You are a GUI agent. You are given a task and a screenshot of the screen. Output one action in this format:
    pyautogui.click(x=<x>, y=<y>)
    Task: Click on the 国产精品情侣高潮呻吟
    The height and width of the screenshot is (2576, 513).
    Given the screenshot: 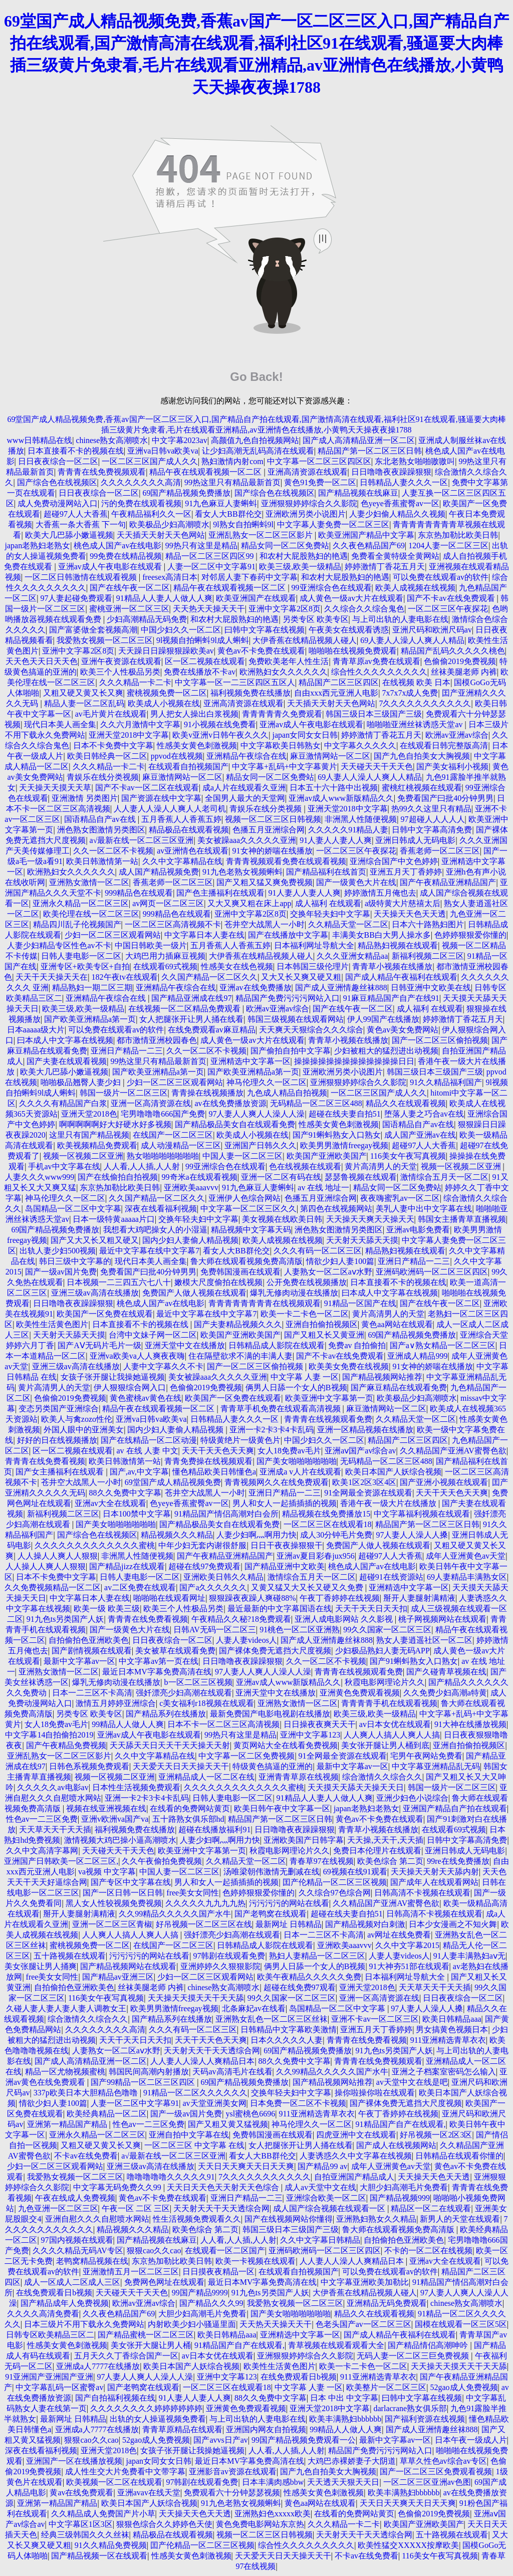 What is the action you would take?
    pyautogui.click(x=429, y=2345)
    